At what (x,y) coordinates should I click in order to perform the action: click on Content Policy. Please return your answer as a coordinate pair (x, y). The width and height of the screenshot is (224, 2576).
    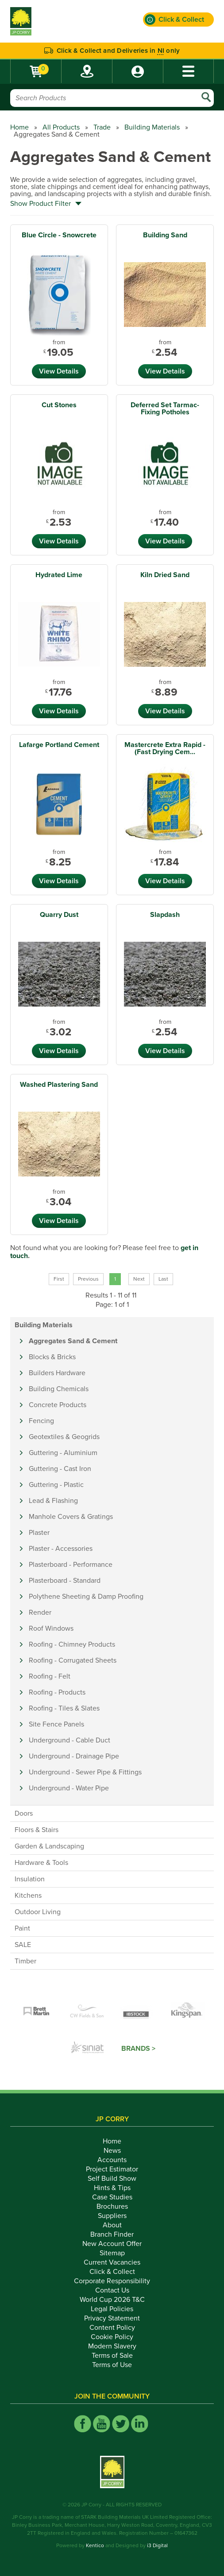
    Looking at the image, I should click on (112, 2327).